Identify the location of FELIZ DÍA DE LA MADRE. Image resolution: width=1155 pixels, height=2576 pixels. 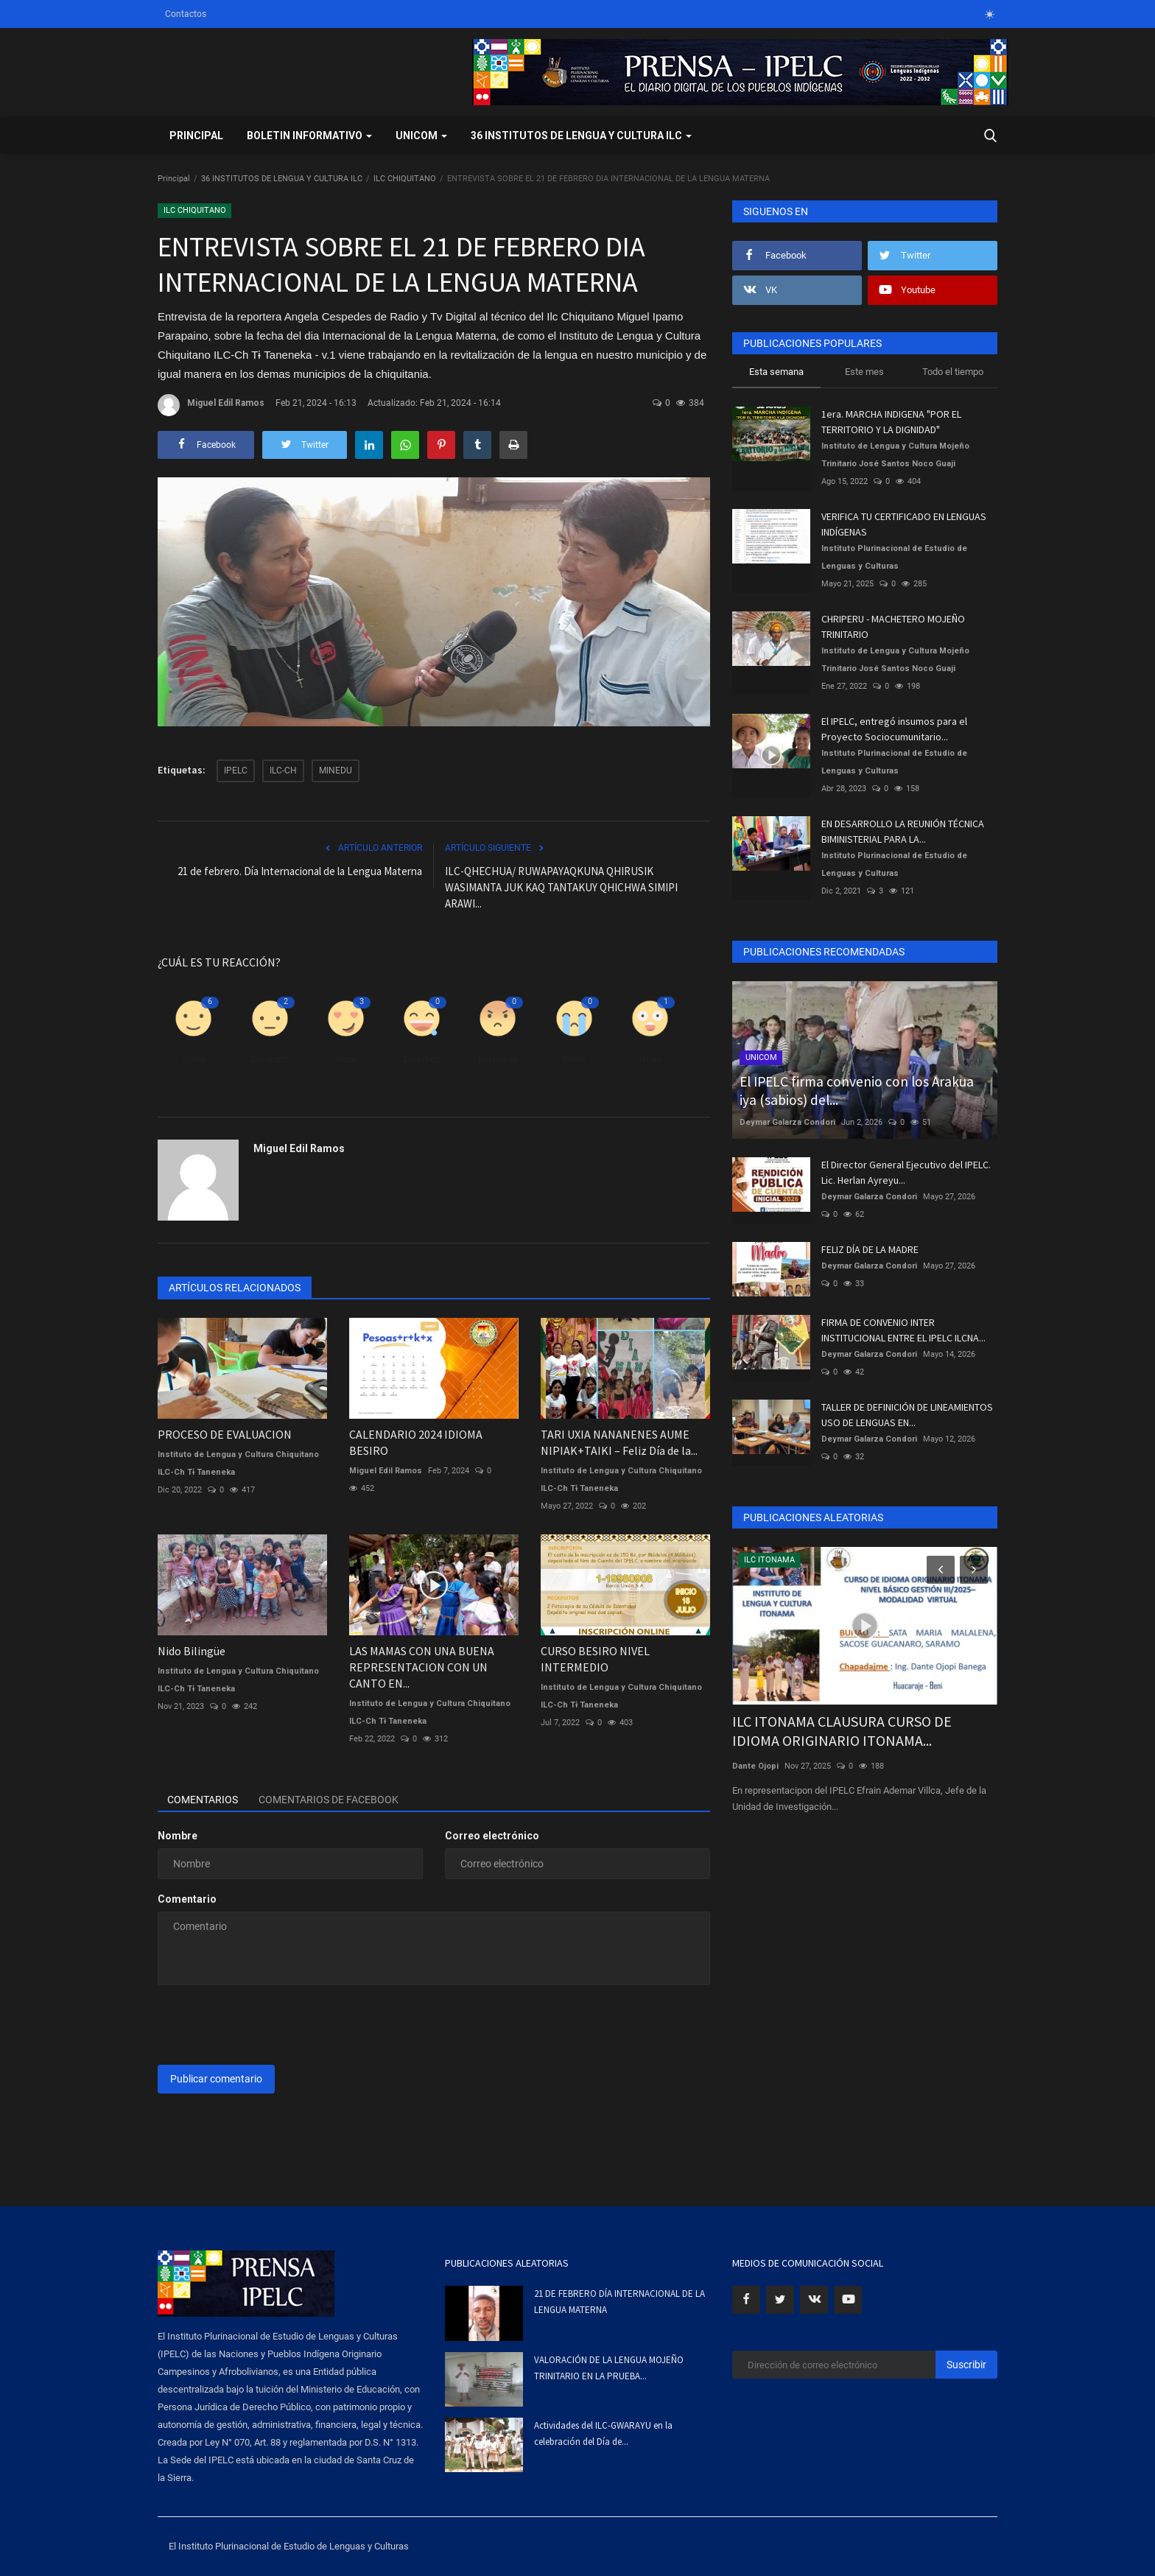
(870, 1249).